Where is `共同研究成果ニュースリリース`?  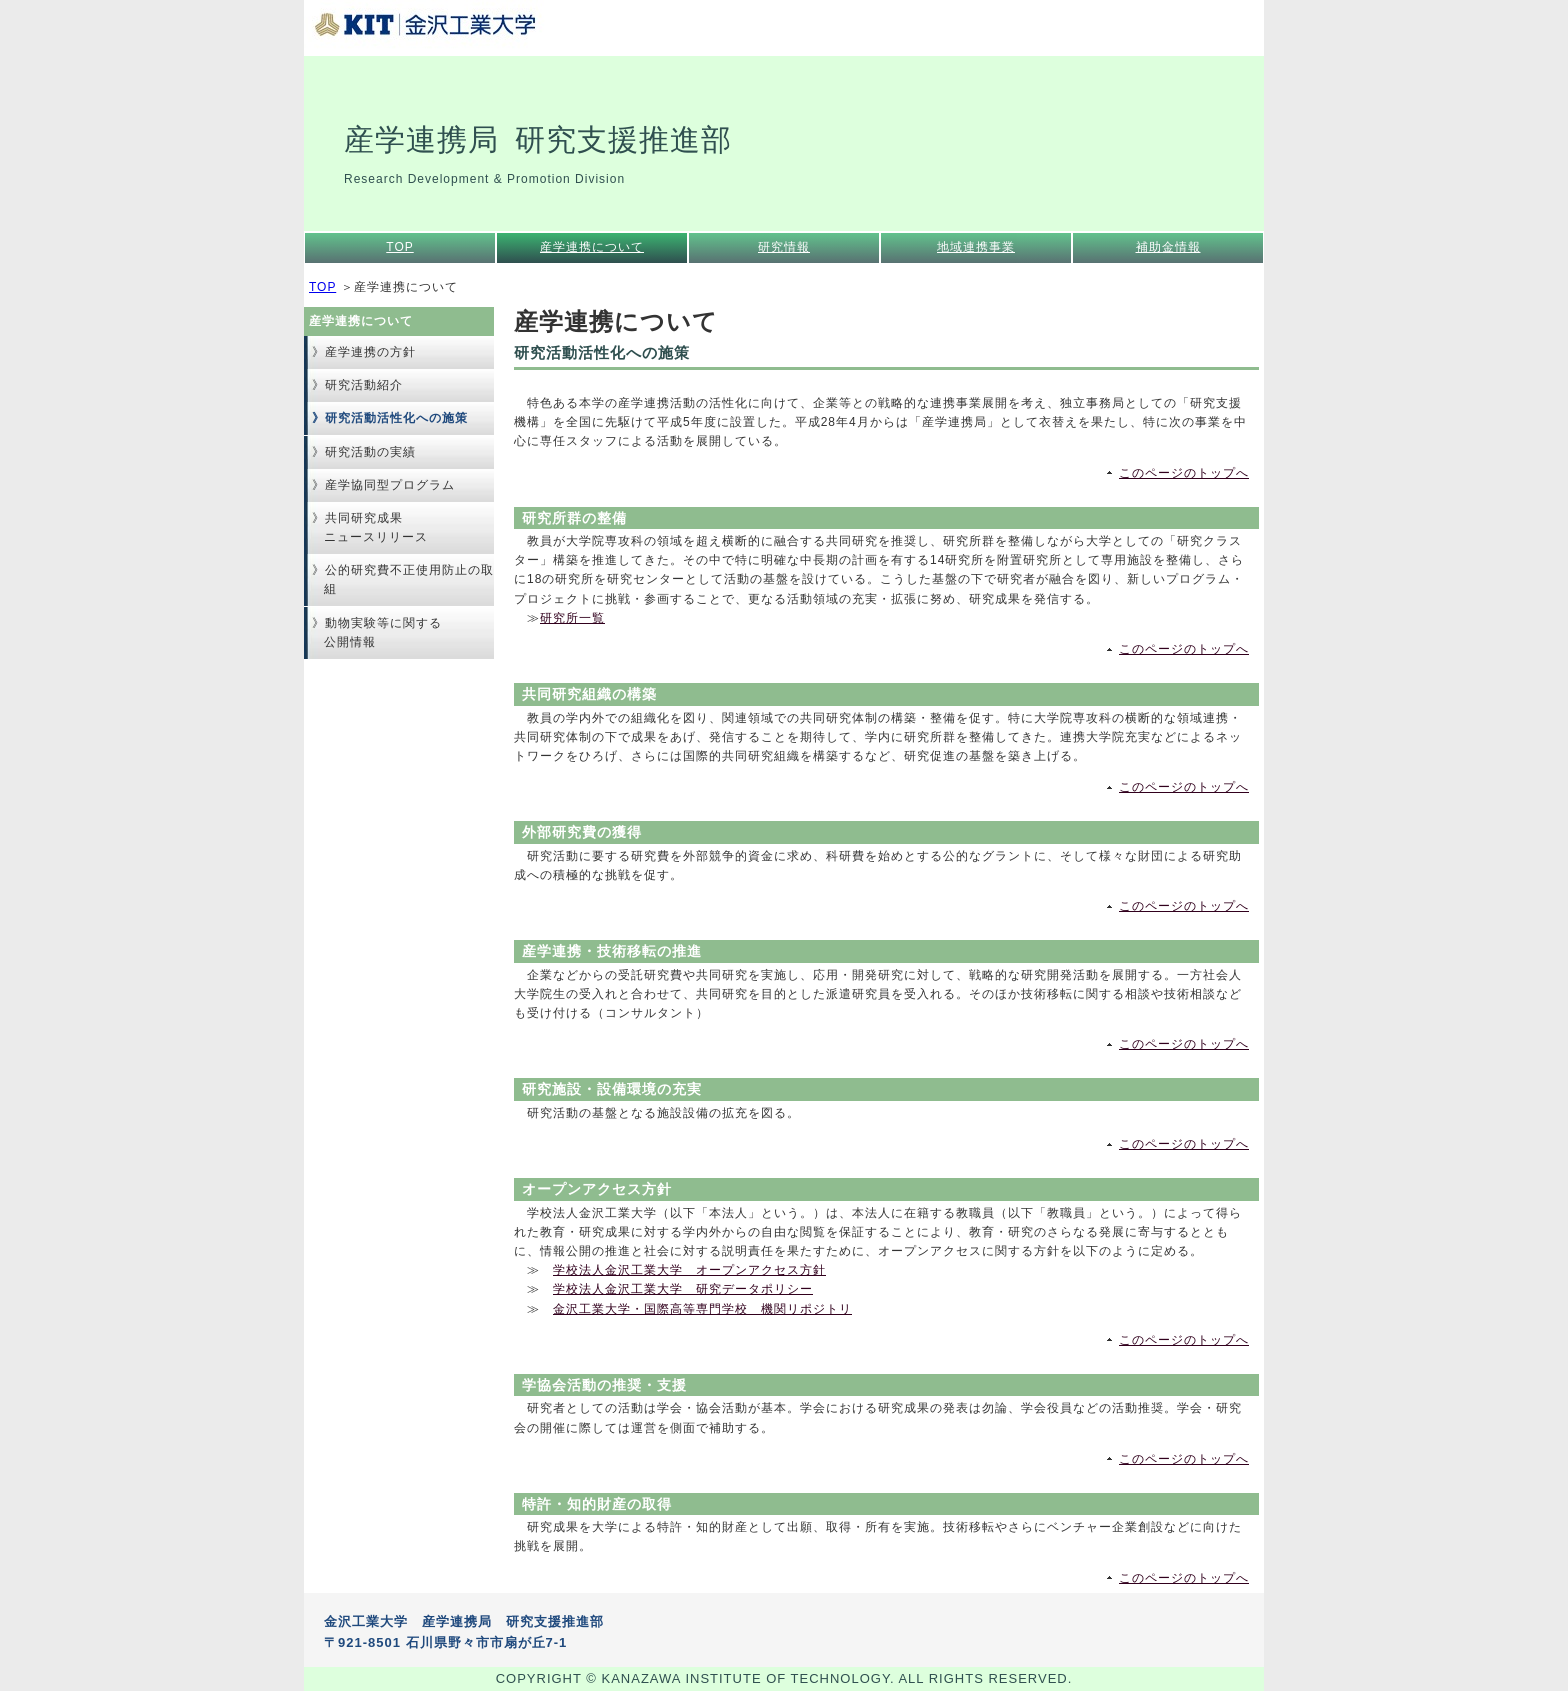
共同研究成果ニュースリリース is located at coordinates (376, 527).